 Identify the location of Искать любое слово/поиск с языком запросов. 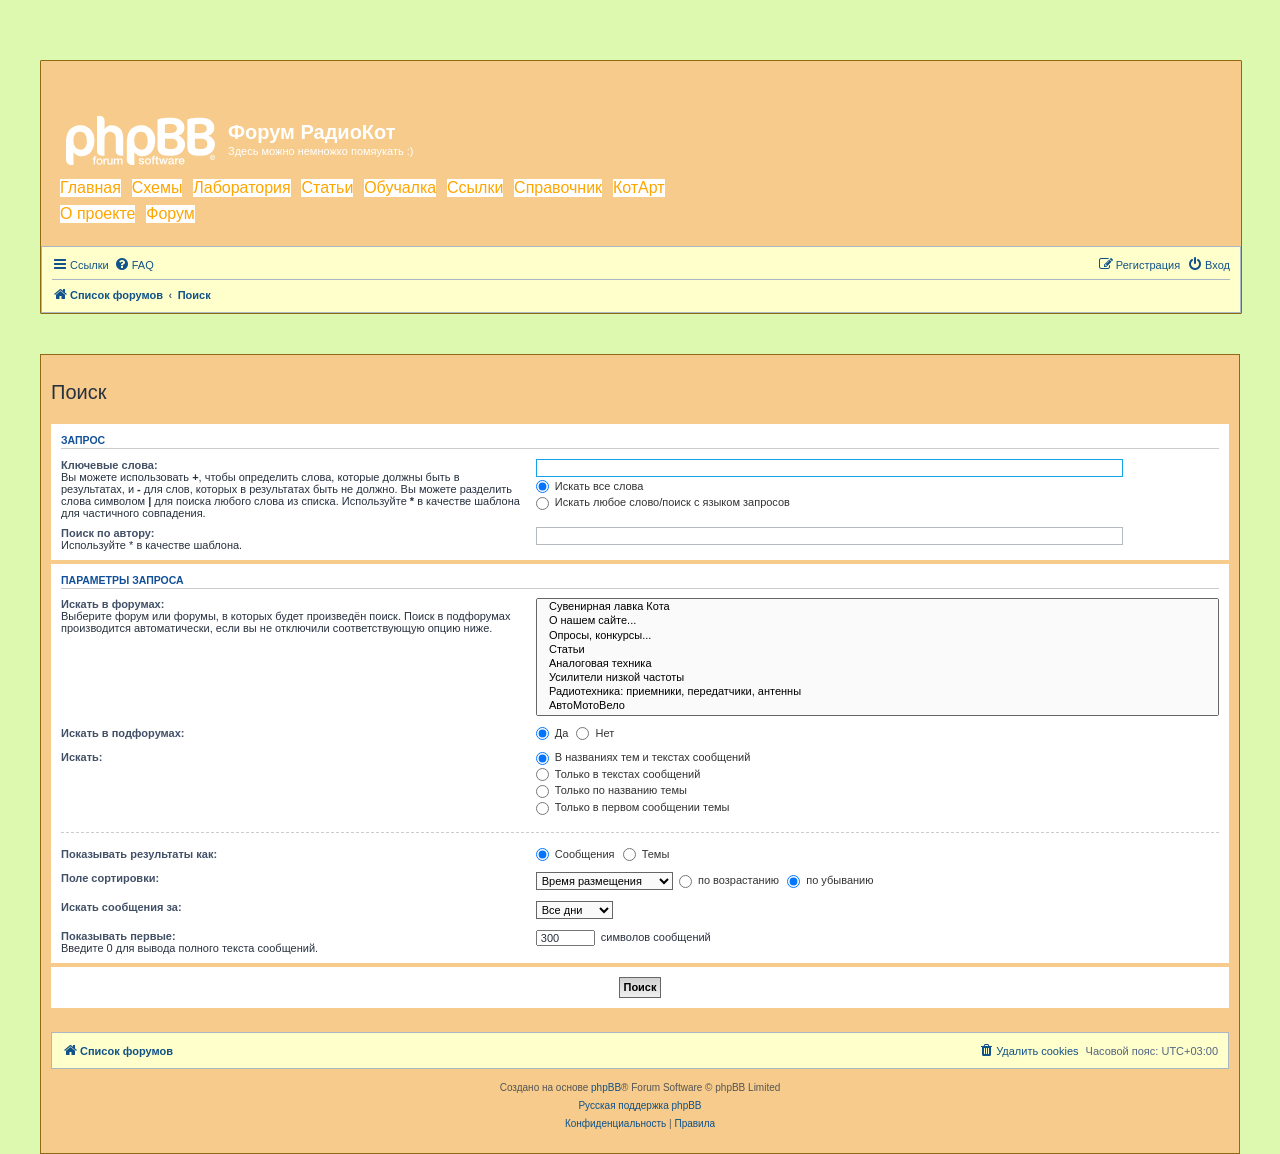
(663, 502).